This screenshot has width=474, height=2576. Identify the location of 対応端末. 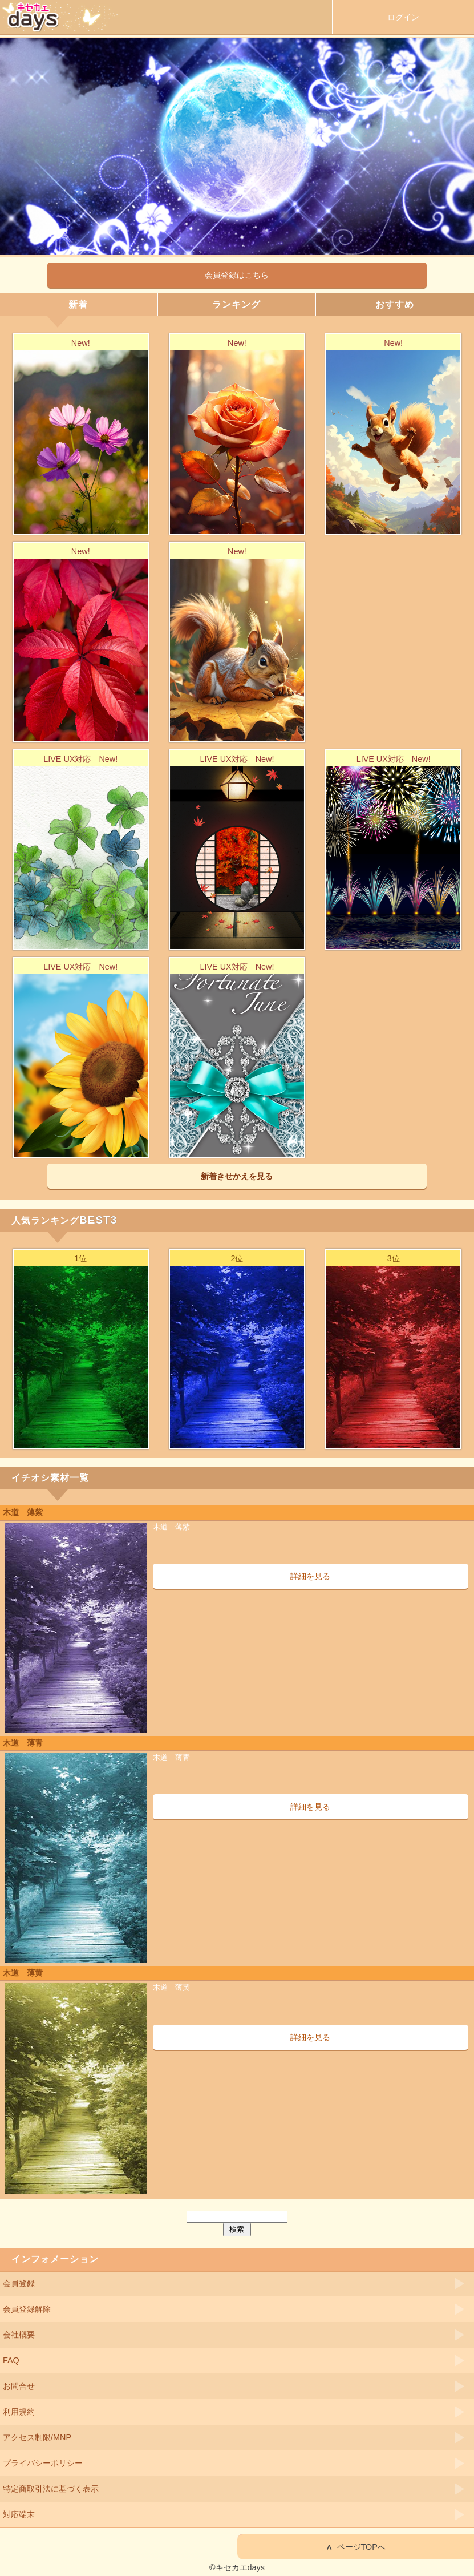
(19, 2514).